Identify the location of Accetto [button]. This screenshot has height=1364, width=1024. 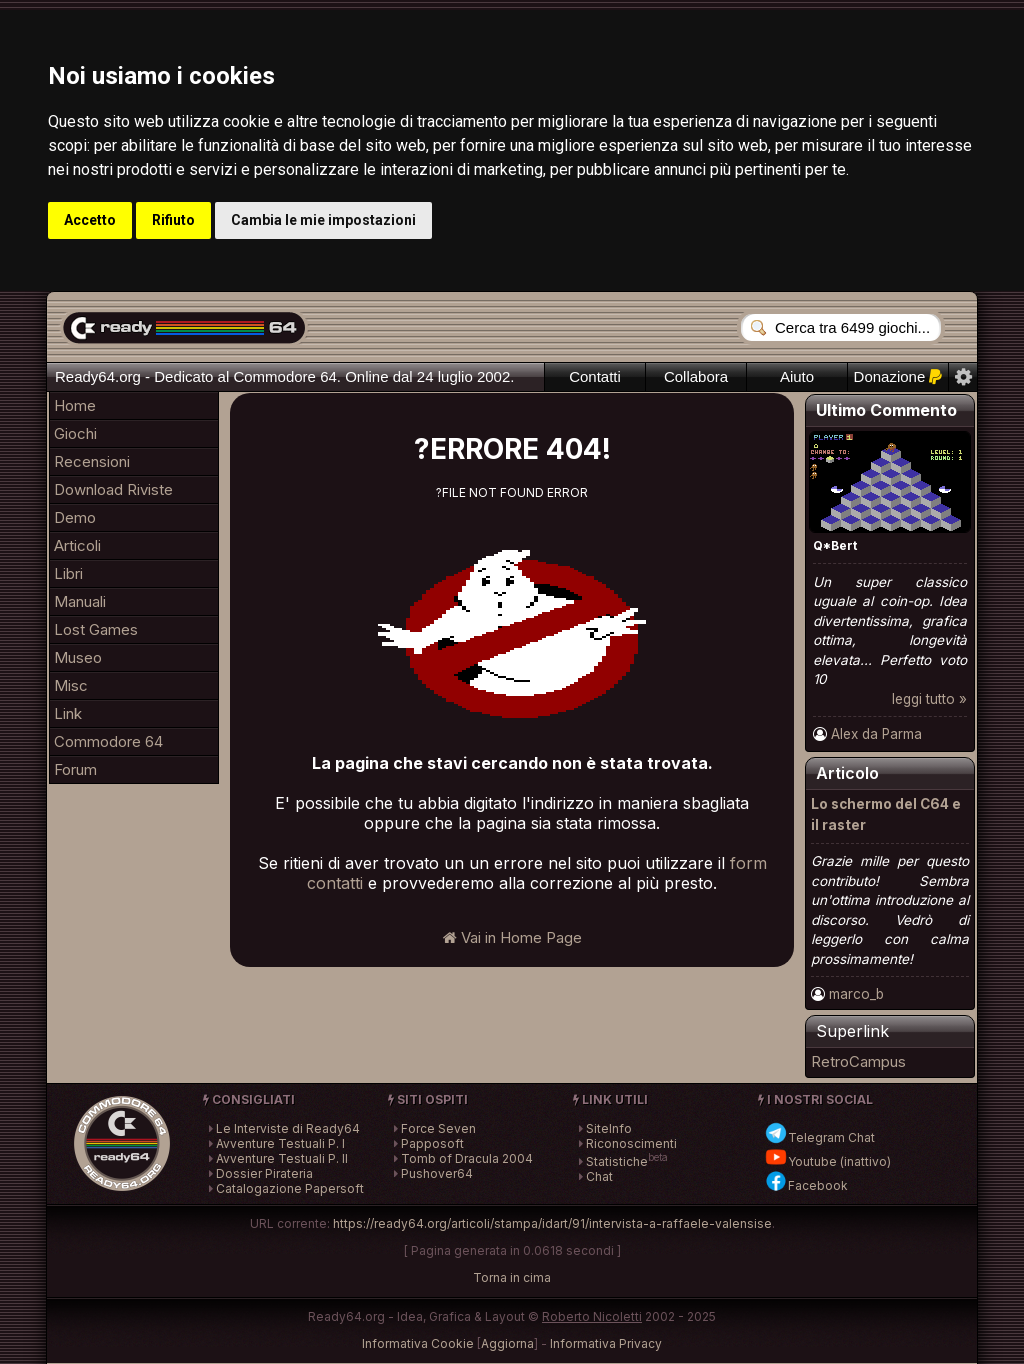
(90, 220).